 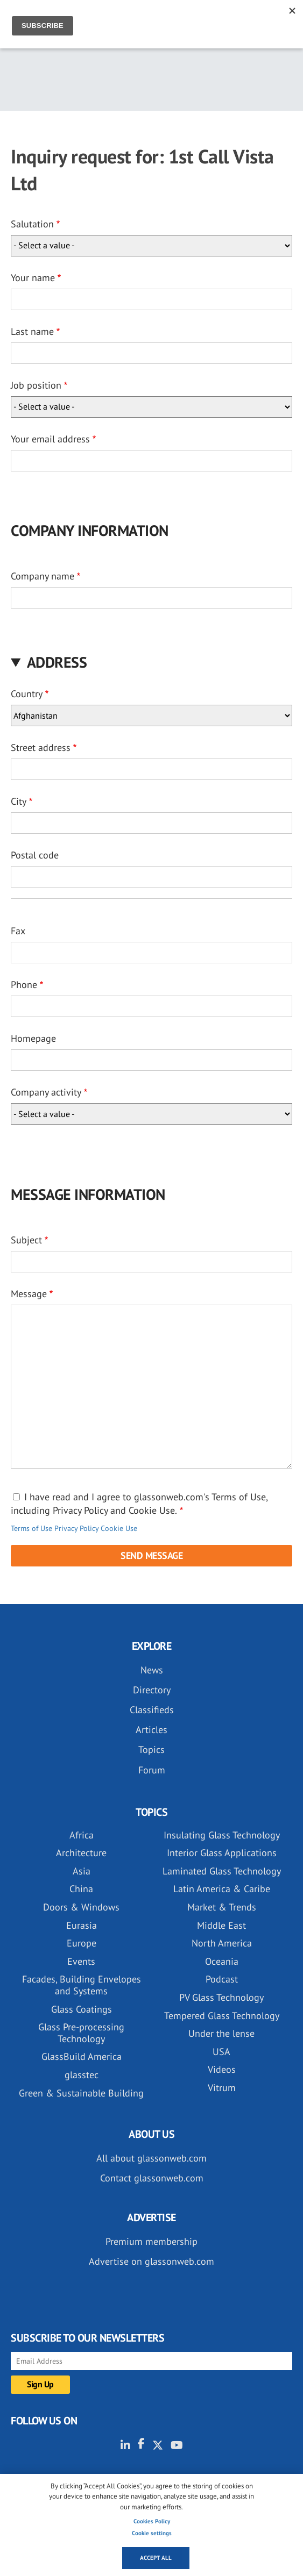 I want to click on Tempered Glass Technology, so click(x=221, y=2015).